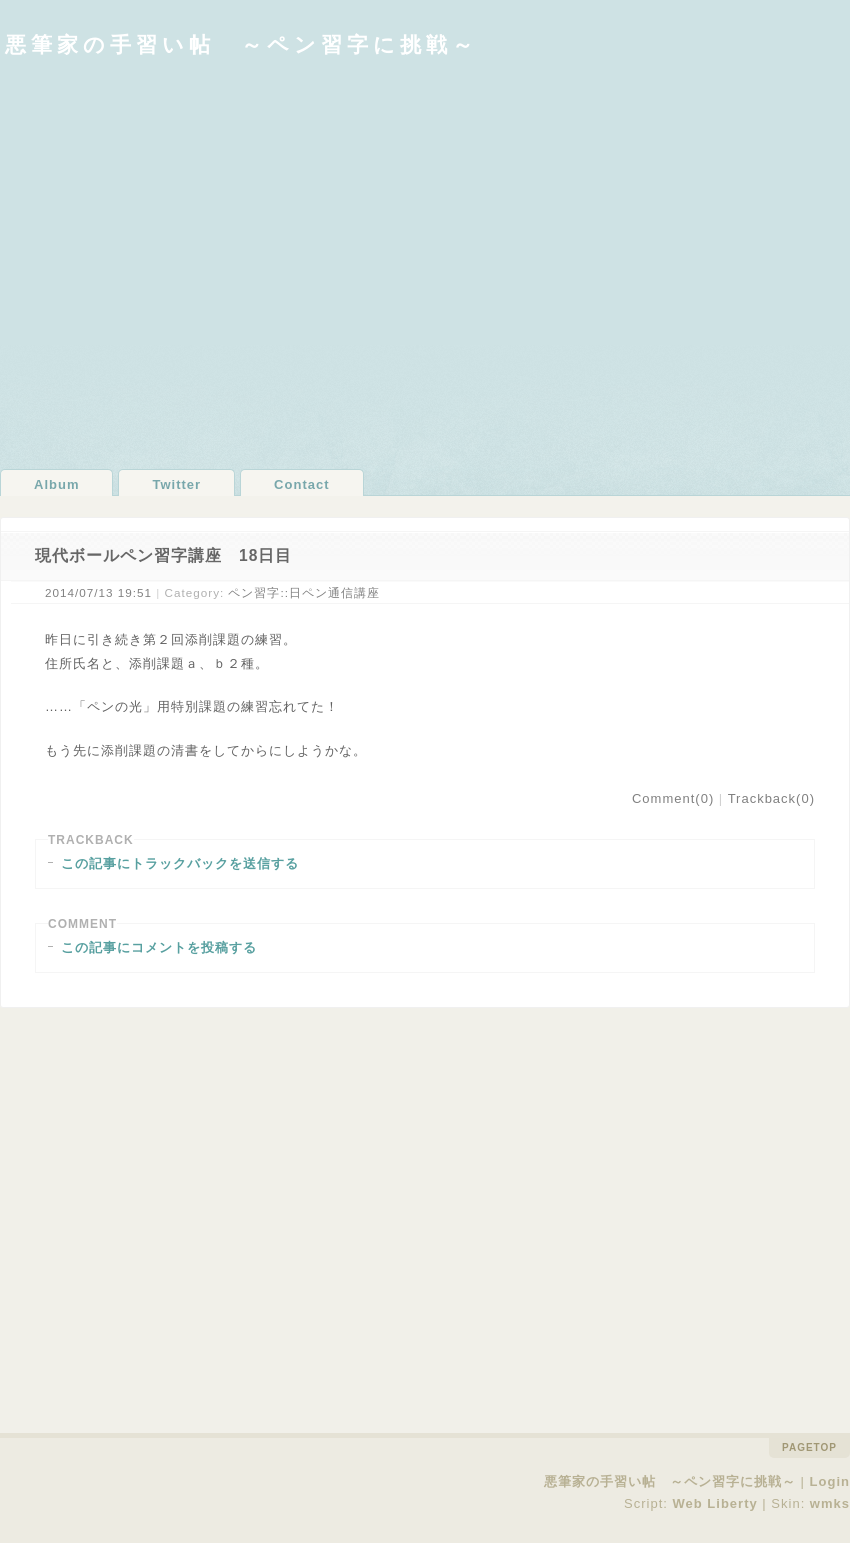  Describe the element at coordinates (830, 1503) in the screenshot. I see `wmks` at that location.